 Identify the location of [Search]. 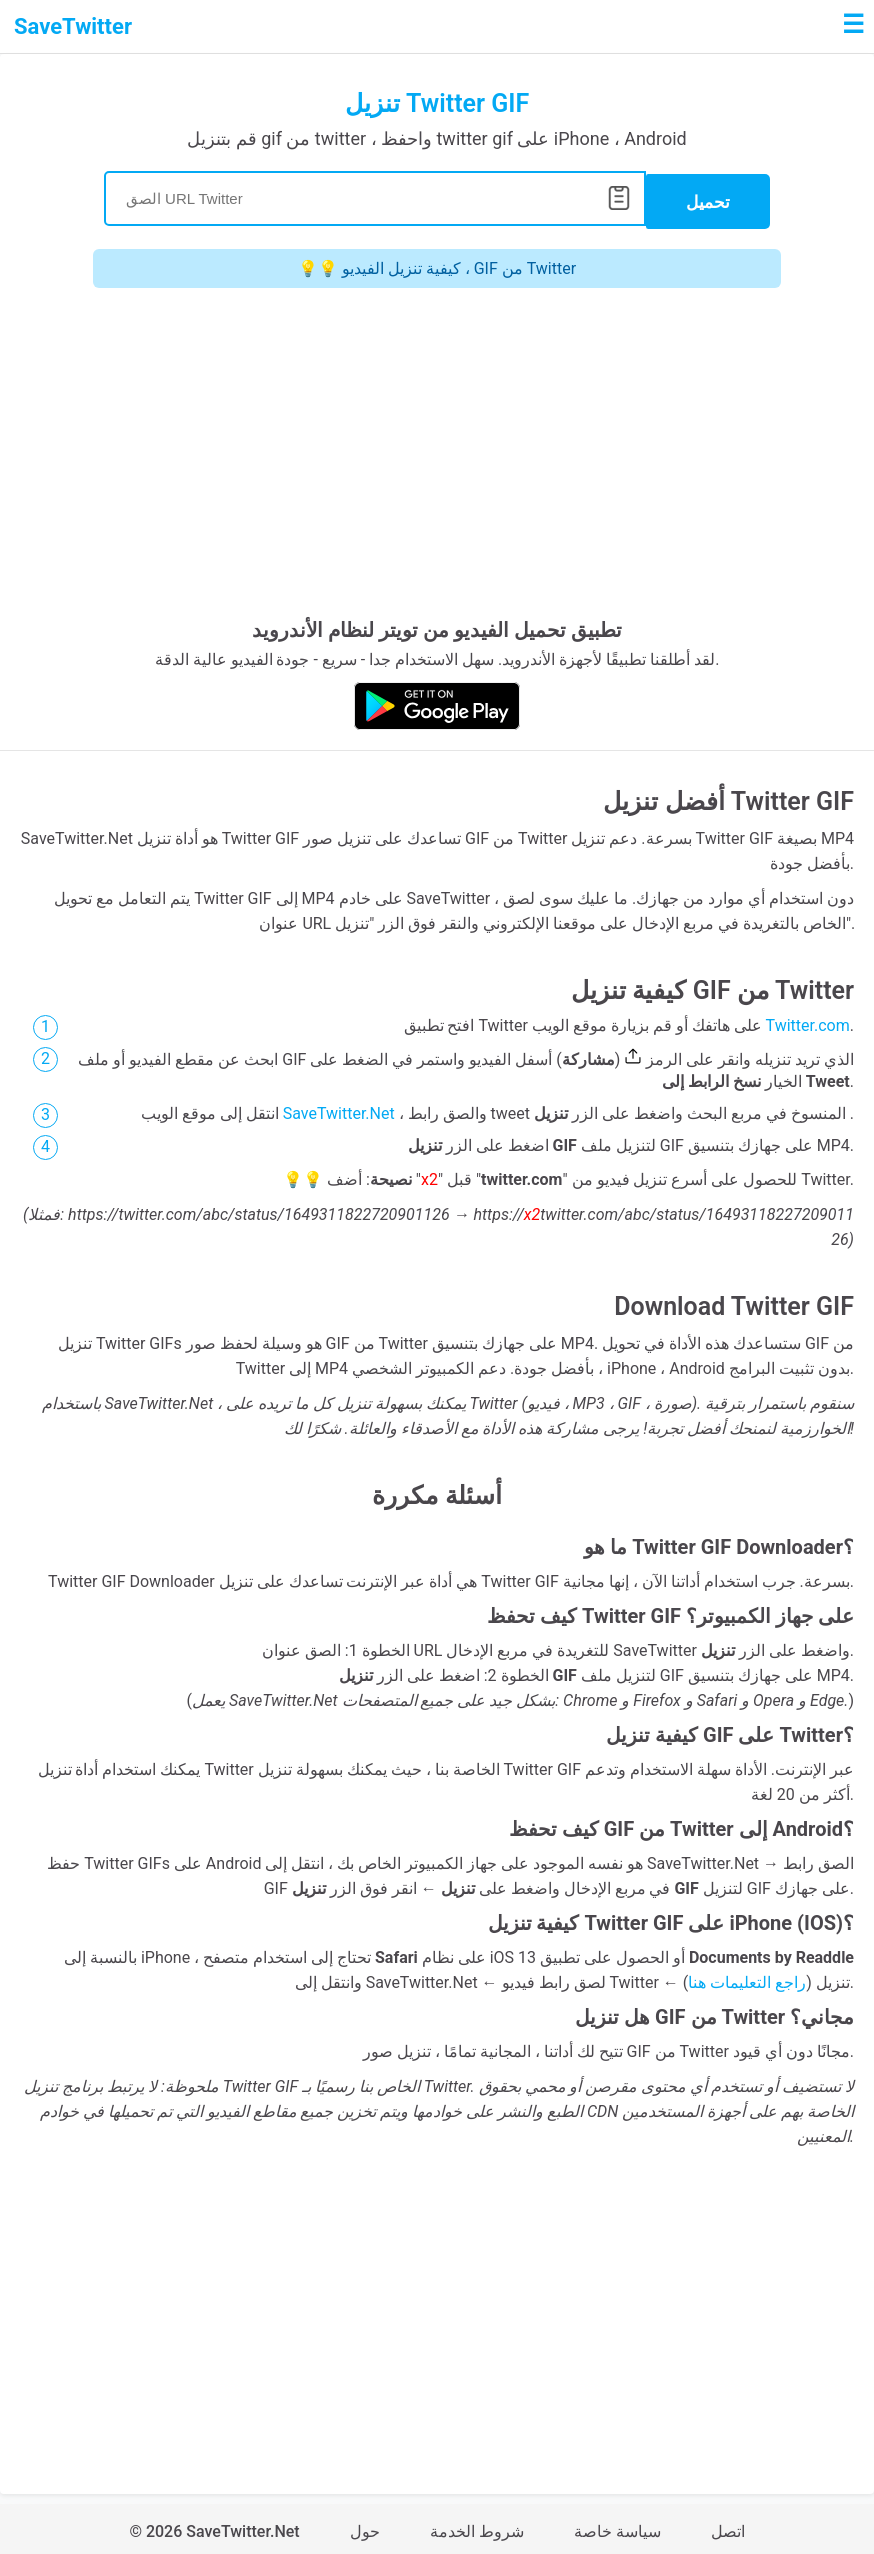
(375, 196).